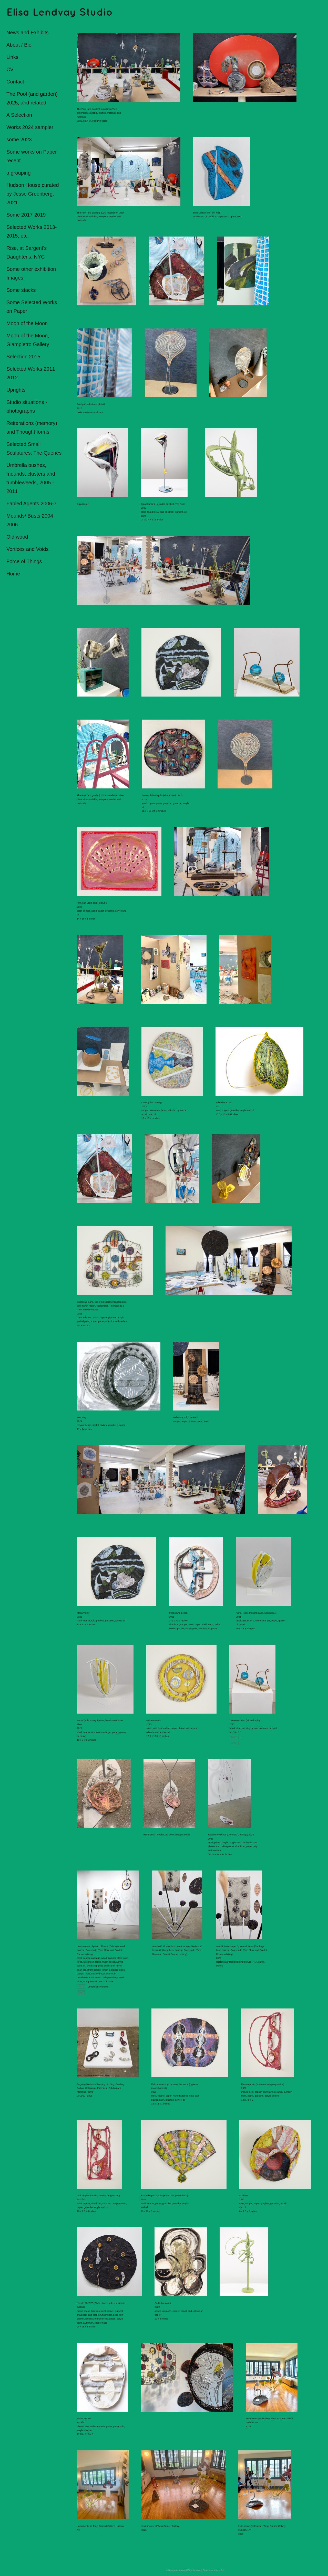  I want to click on Links, so click(12, 57).